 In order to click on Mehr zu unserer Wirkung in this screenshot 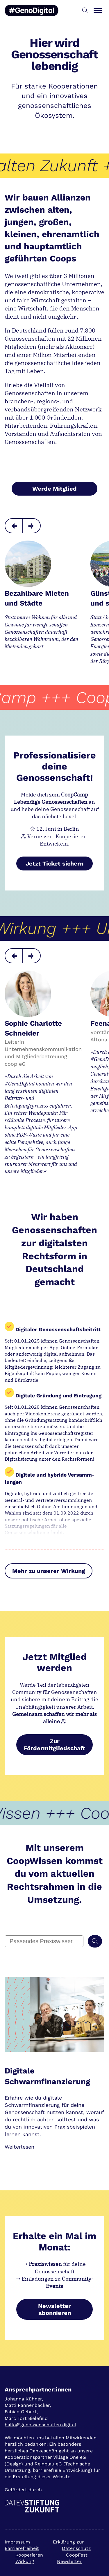, I will do `click(48, 1570)`.